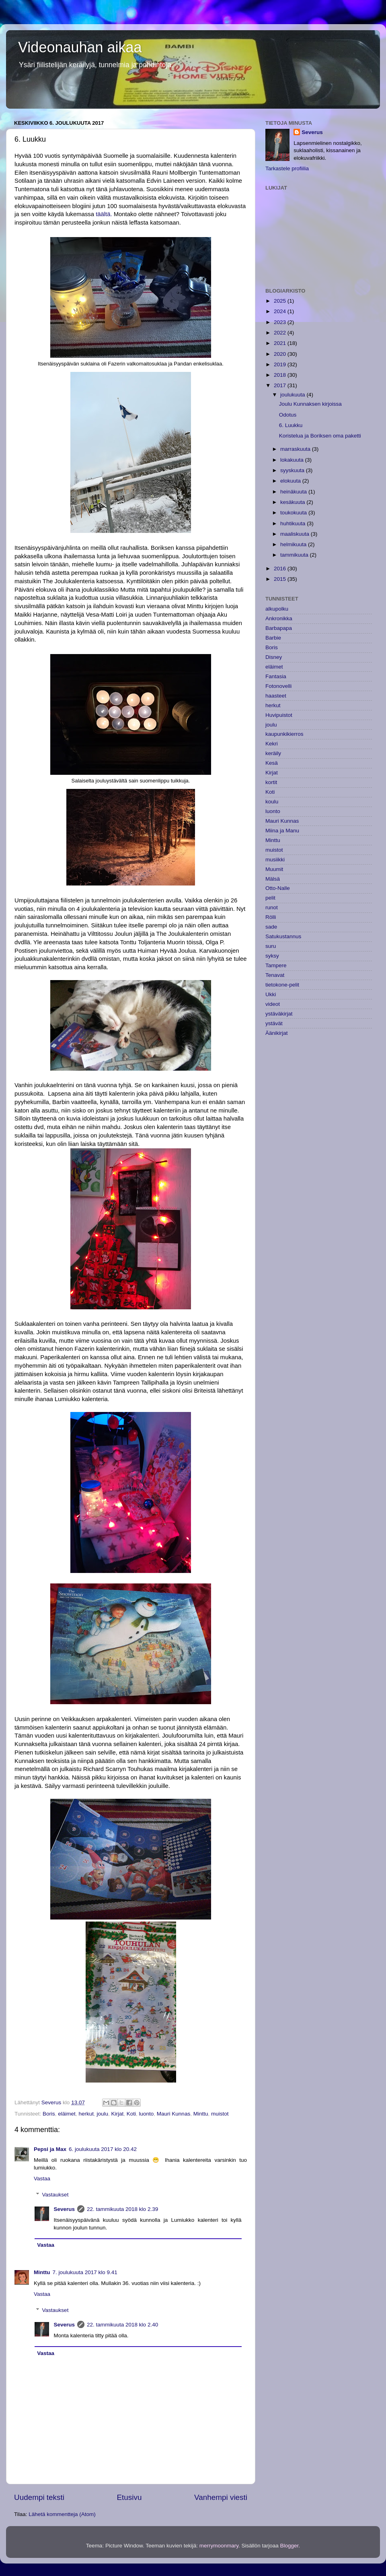  What do you see at coordinates (320, 436) in the screenshot?
I see `Koristelua ja Boriksen oma paketti` at bounding box center [320, 436].